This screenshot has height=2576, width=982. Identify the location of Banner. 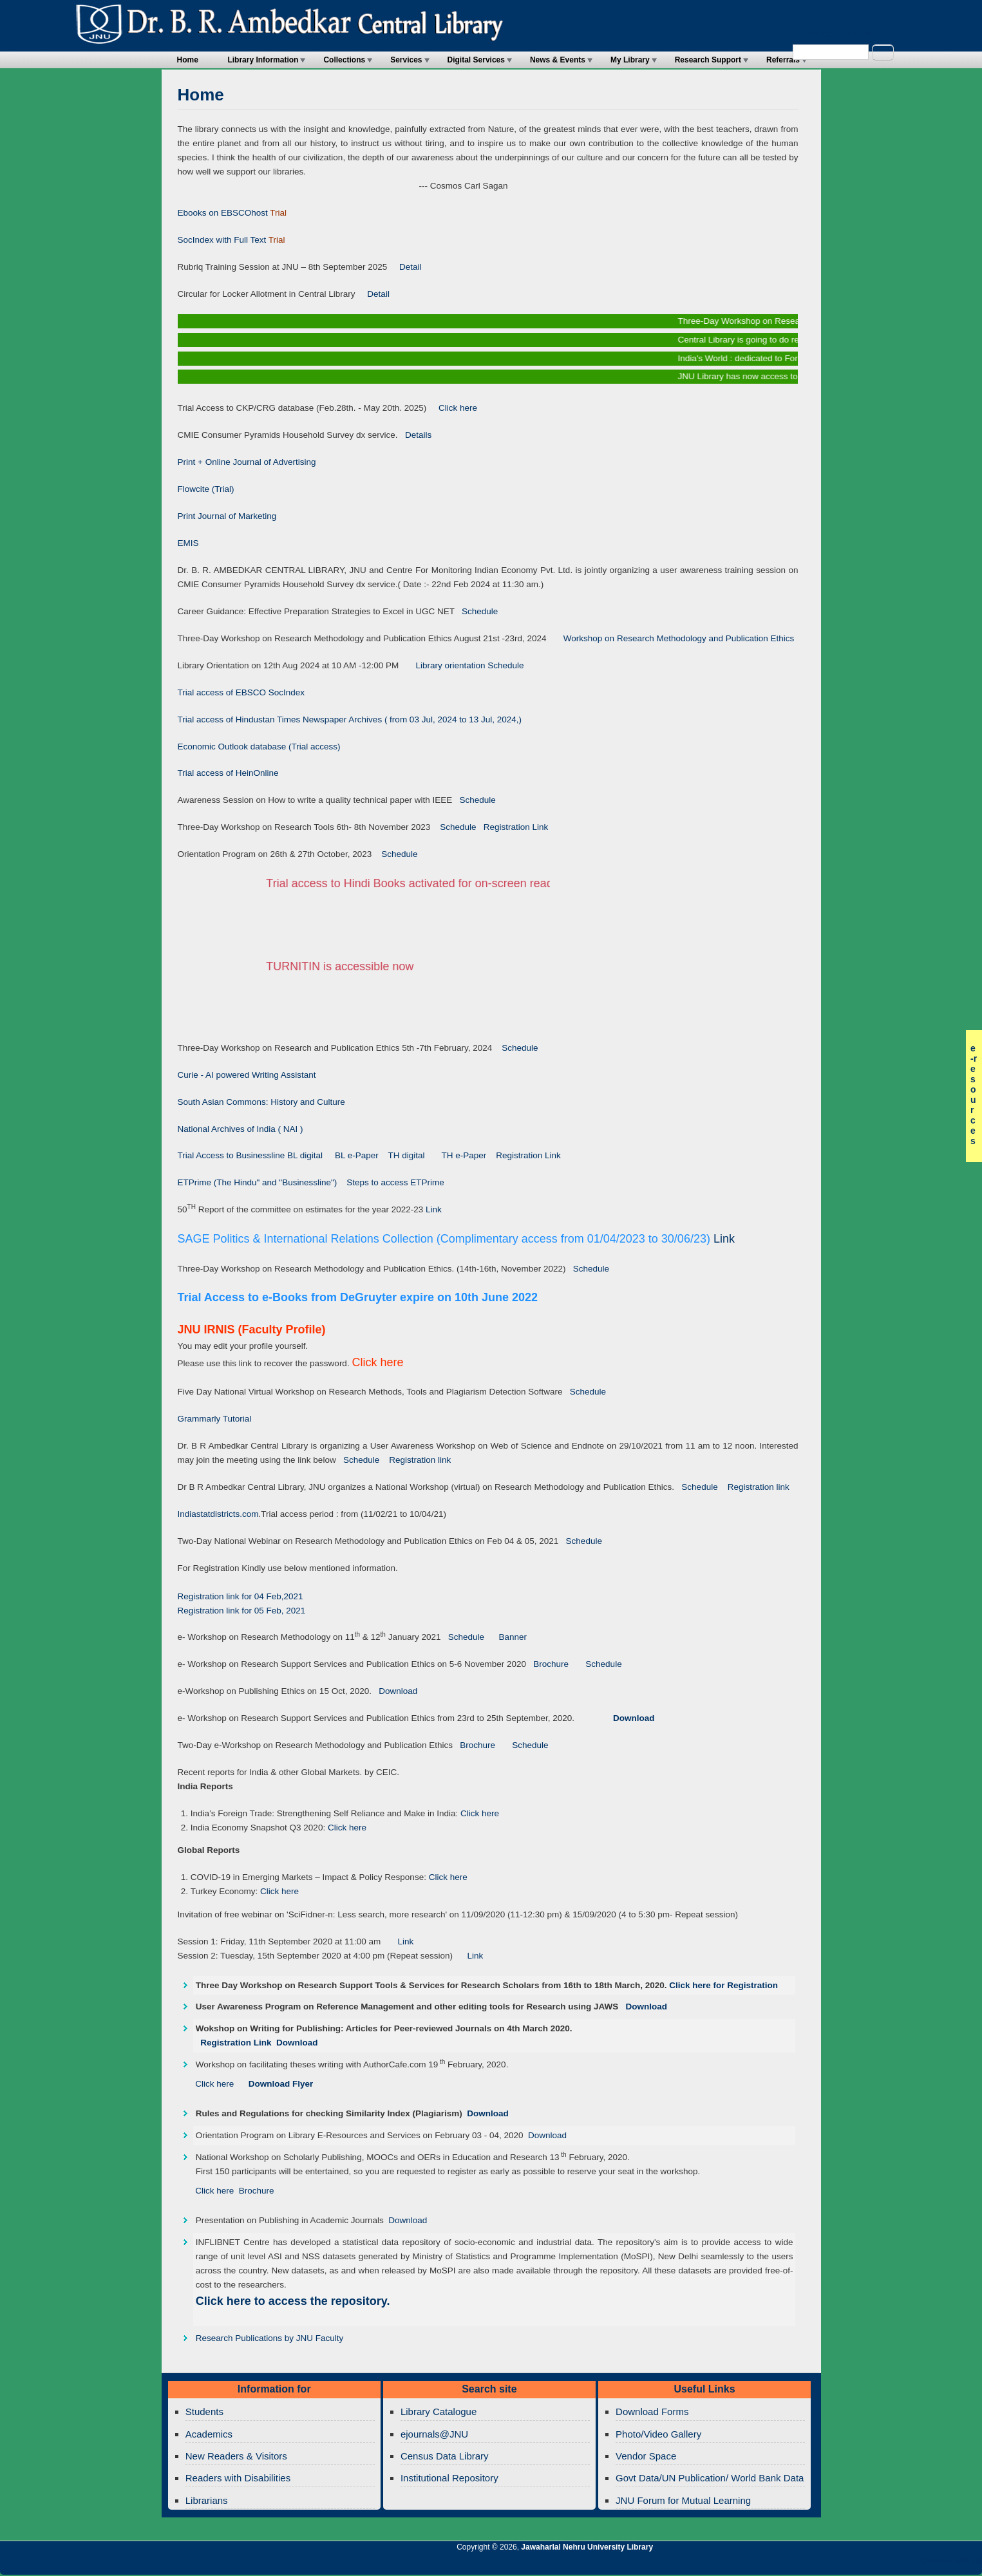
(509, 1637).